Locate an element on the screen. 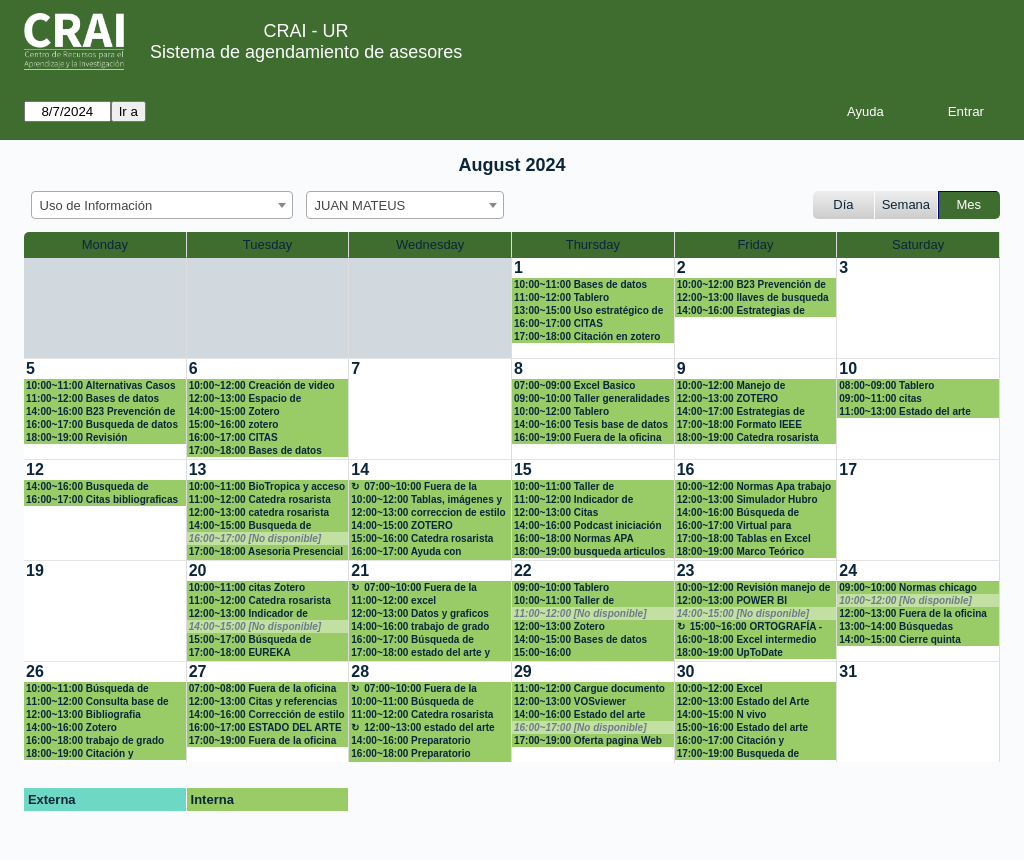 The width and height of the screenshot is (1024, 860). 10:00~12:00 Manejo de información is located at coordinates (731, 386).